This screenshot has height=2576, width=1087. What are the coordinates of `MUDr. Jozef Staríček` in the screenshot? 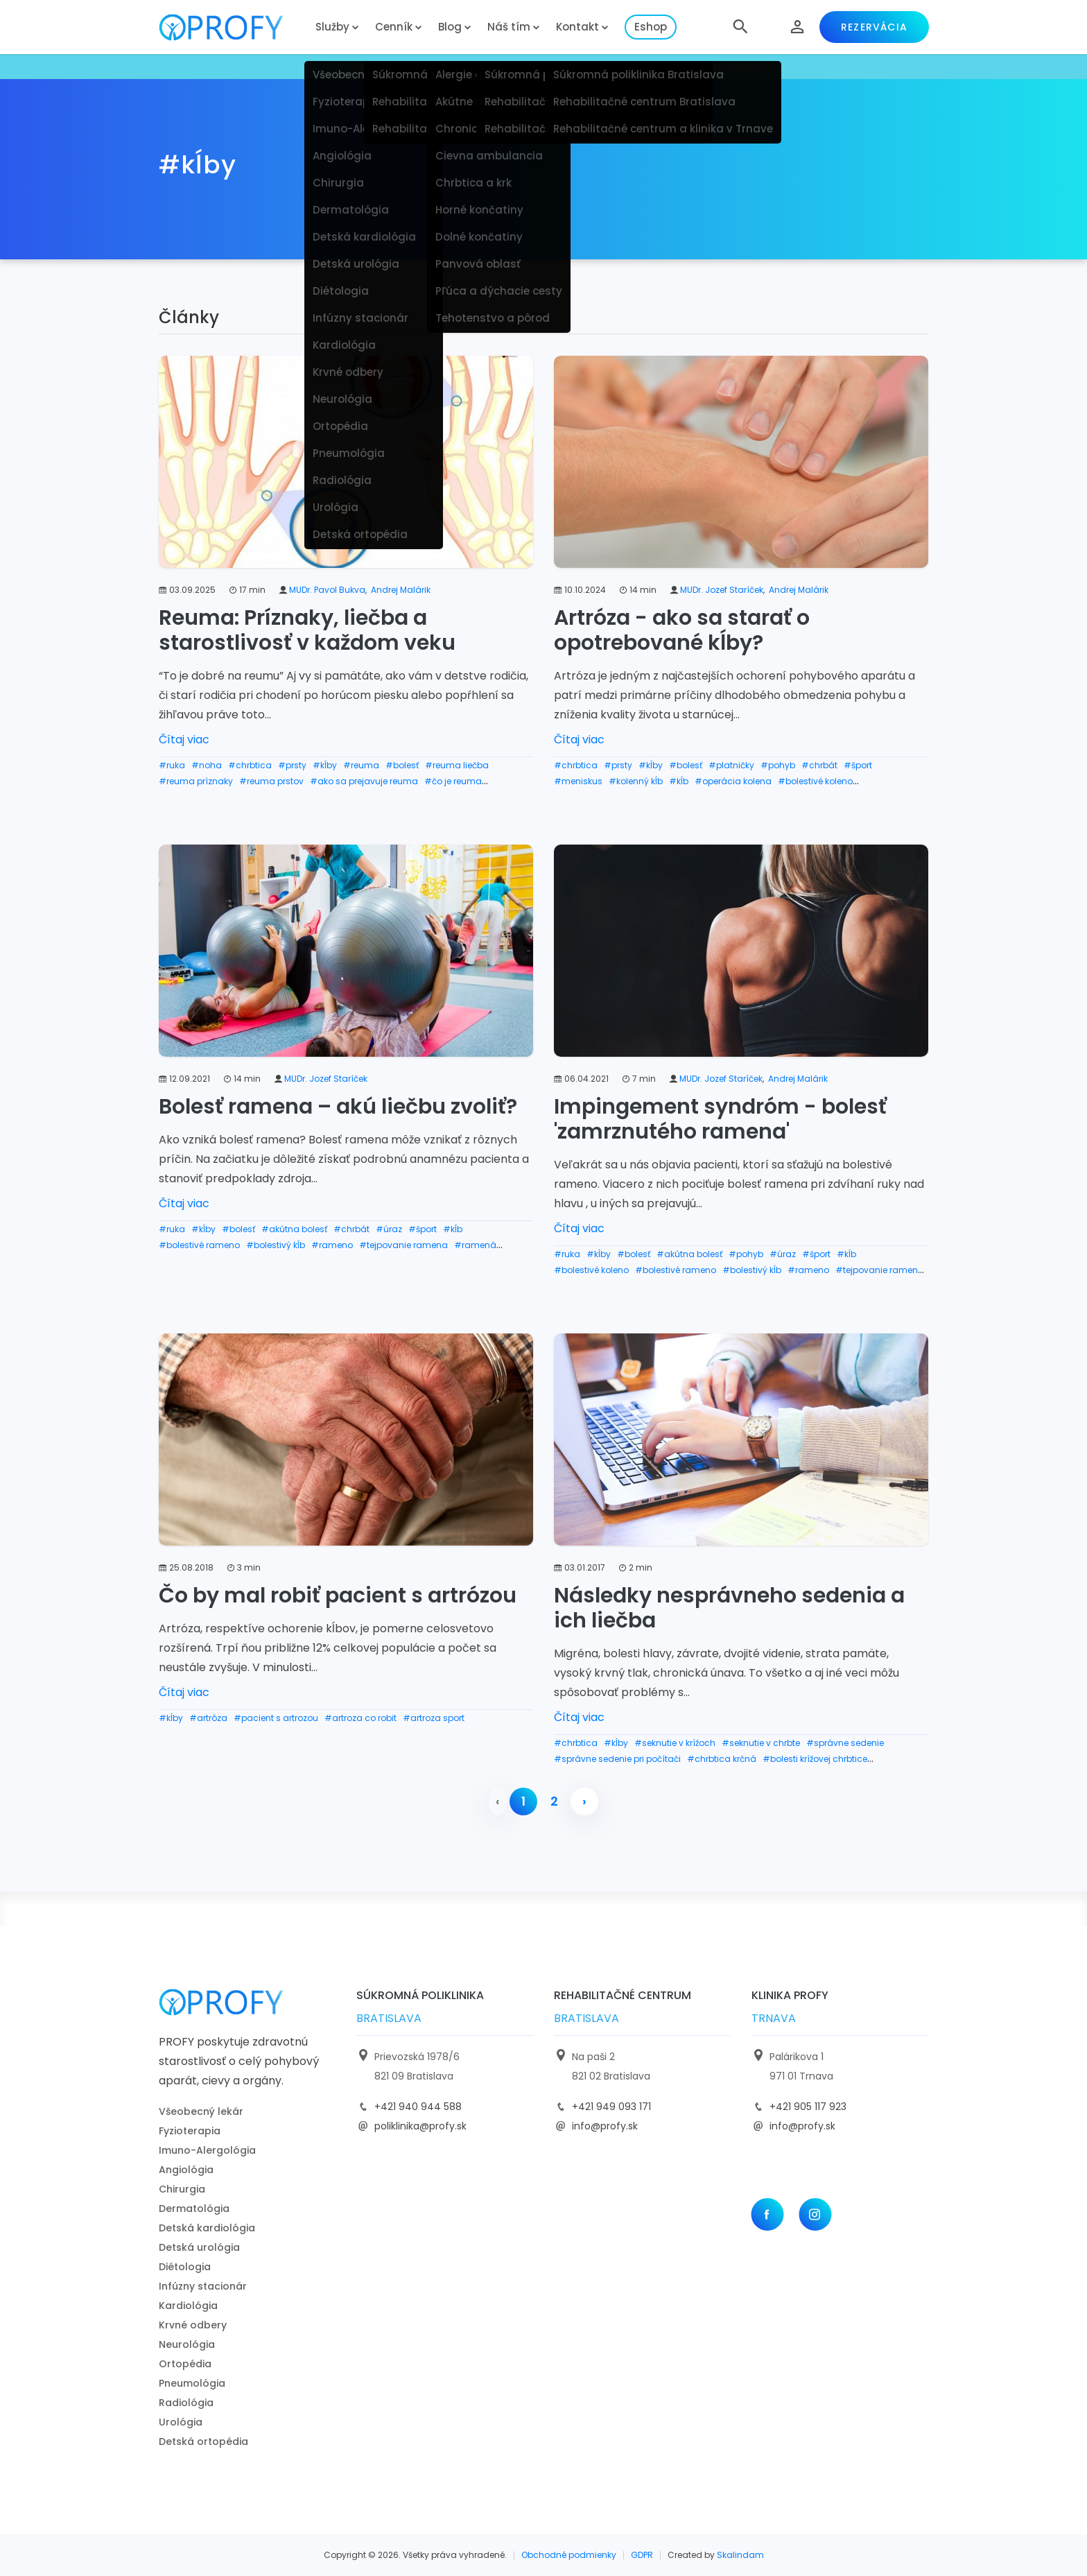 It's located at (721, 590).